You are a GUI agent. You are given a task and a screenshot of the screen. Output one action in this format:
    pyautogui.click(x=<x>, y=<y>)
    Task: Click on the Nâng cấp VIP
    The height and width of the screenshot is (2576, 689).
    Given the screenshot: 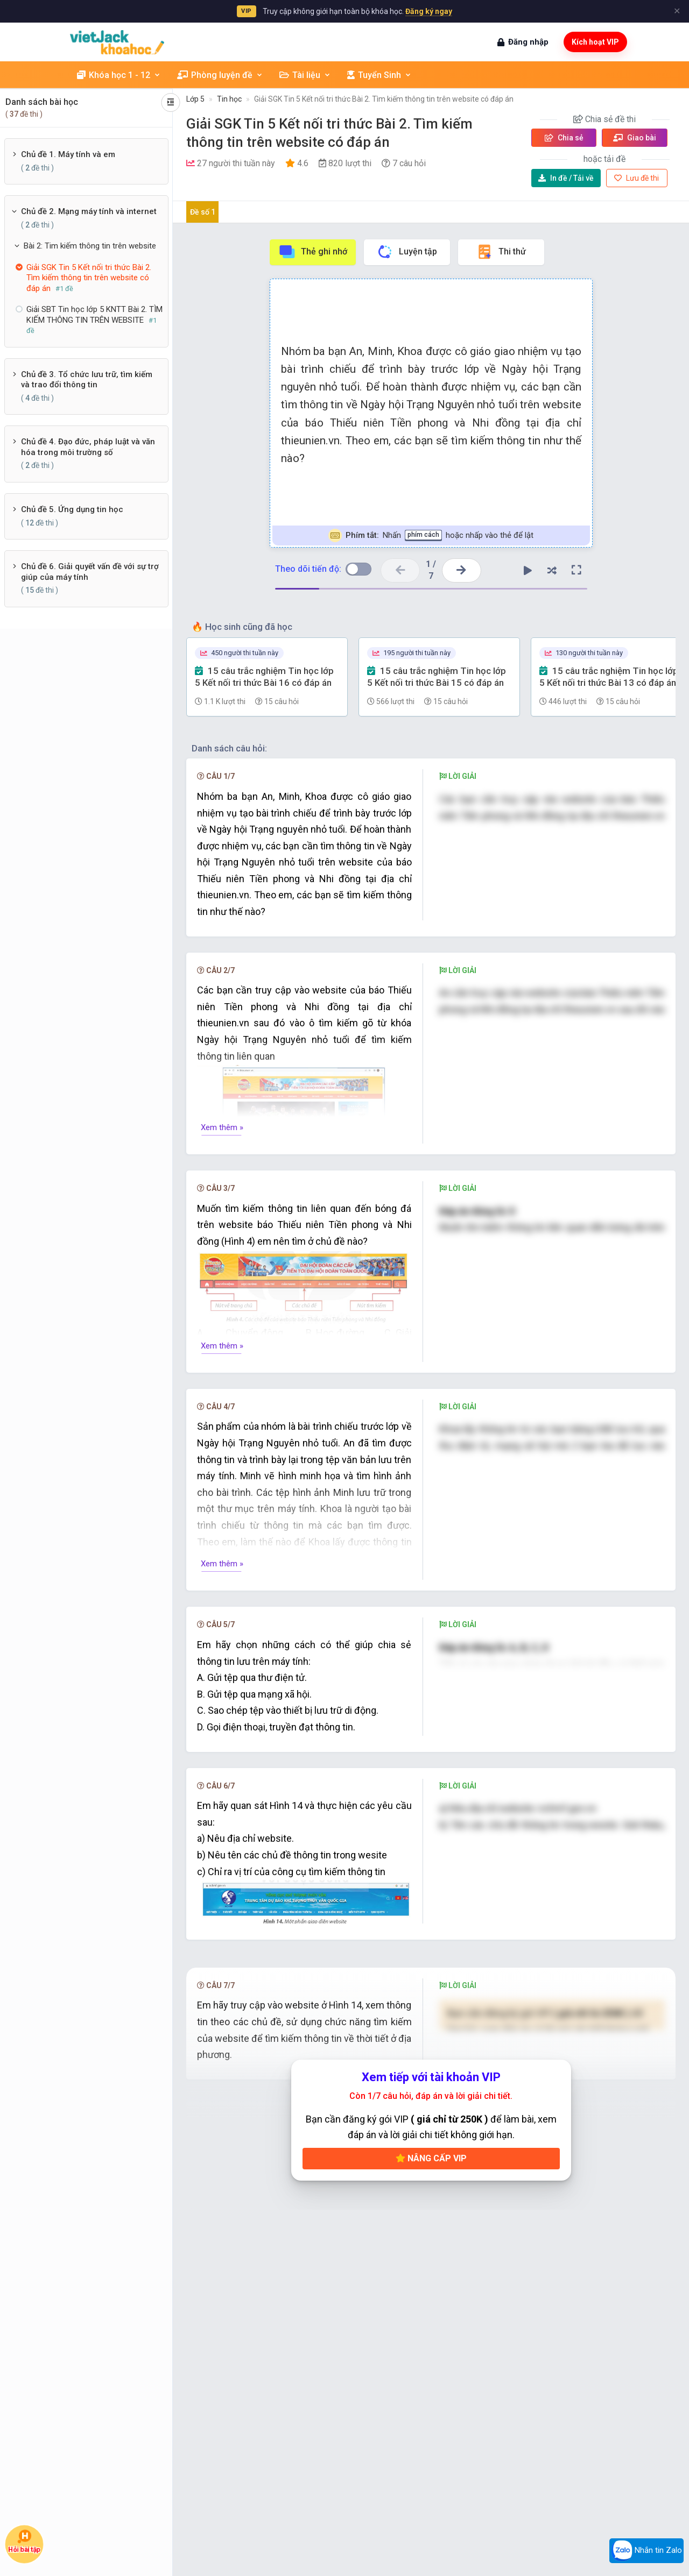 What is the action you would take?
    pyautogui.click(x=431, y=2275)
    